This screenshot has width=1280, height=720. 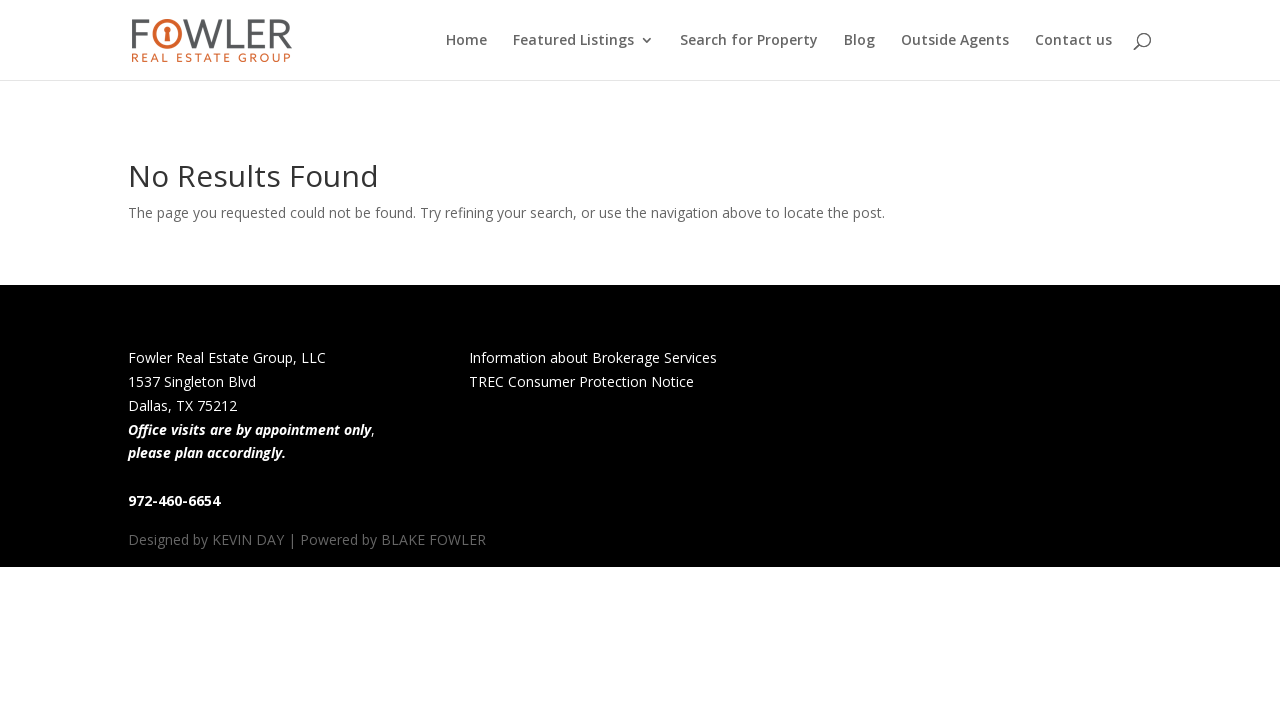 What do you see at coordinates (1073, 41) in the screenshot?
I see `Contact us` at bounding box center [1073, 41].